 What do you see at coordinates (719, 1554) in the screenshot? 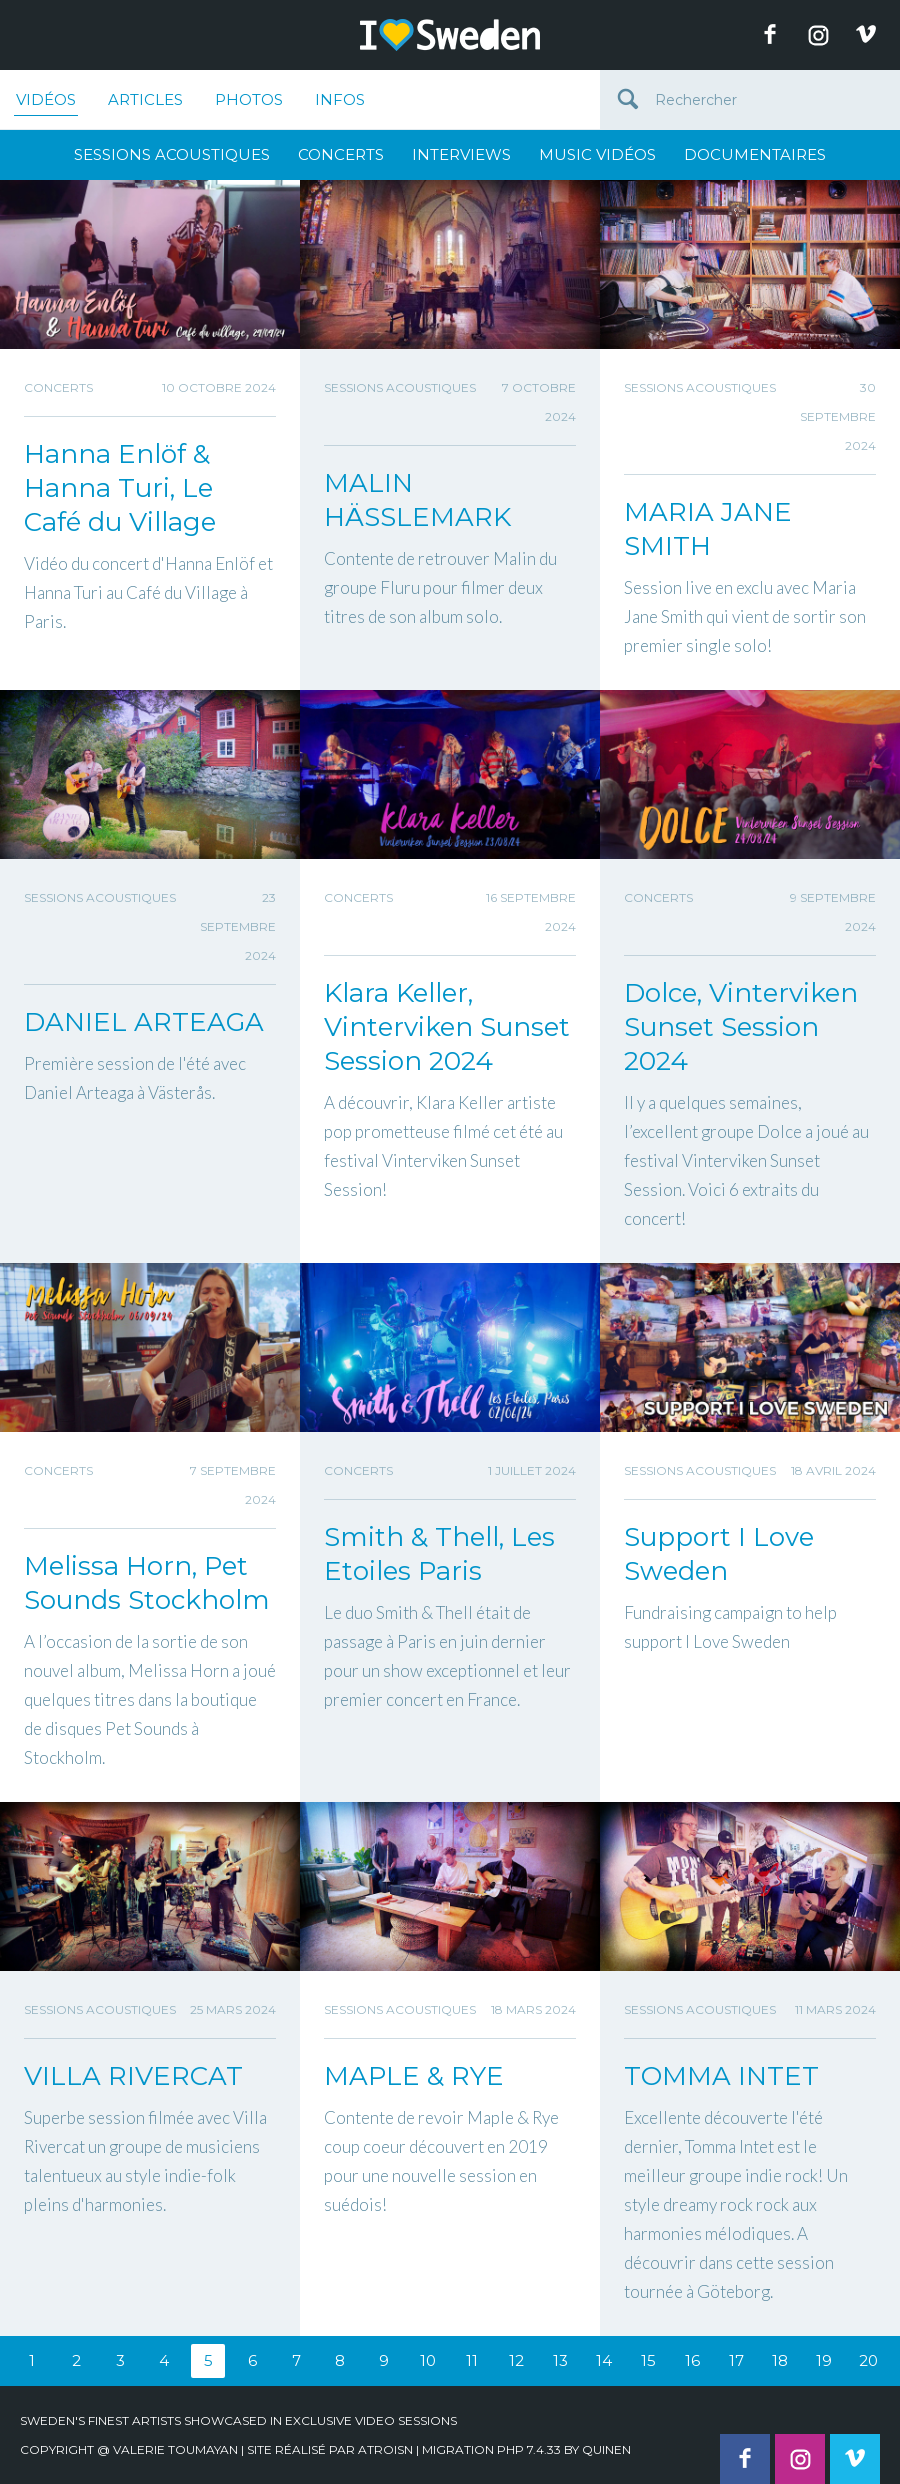
I see `Support I Love Sweden` at bounding box center [719, 1554].